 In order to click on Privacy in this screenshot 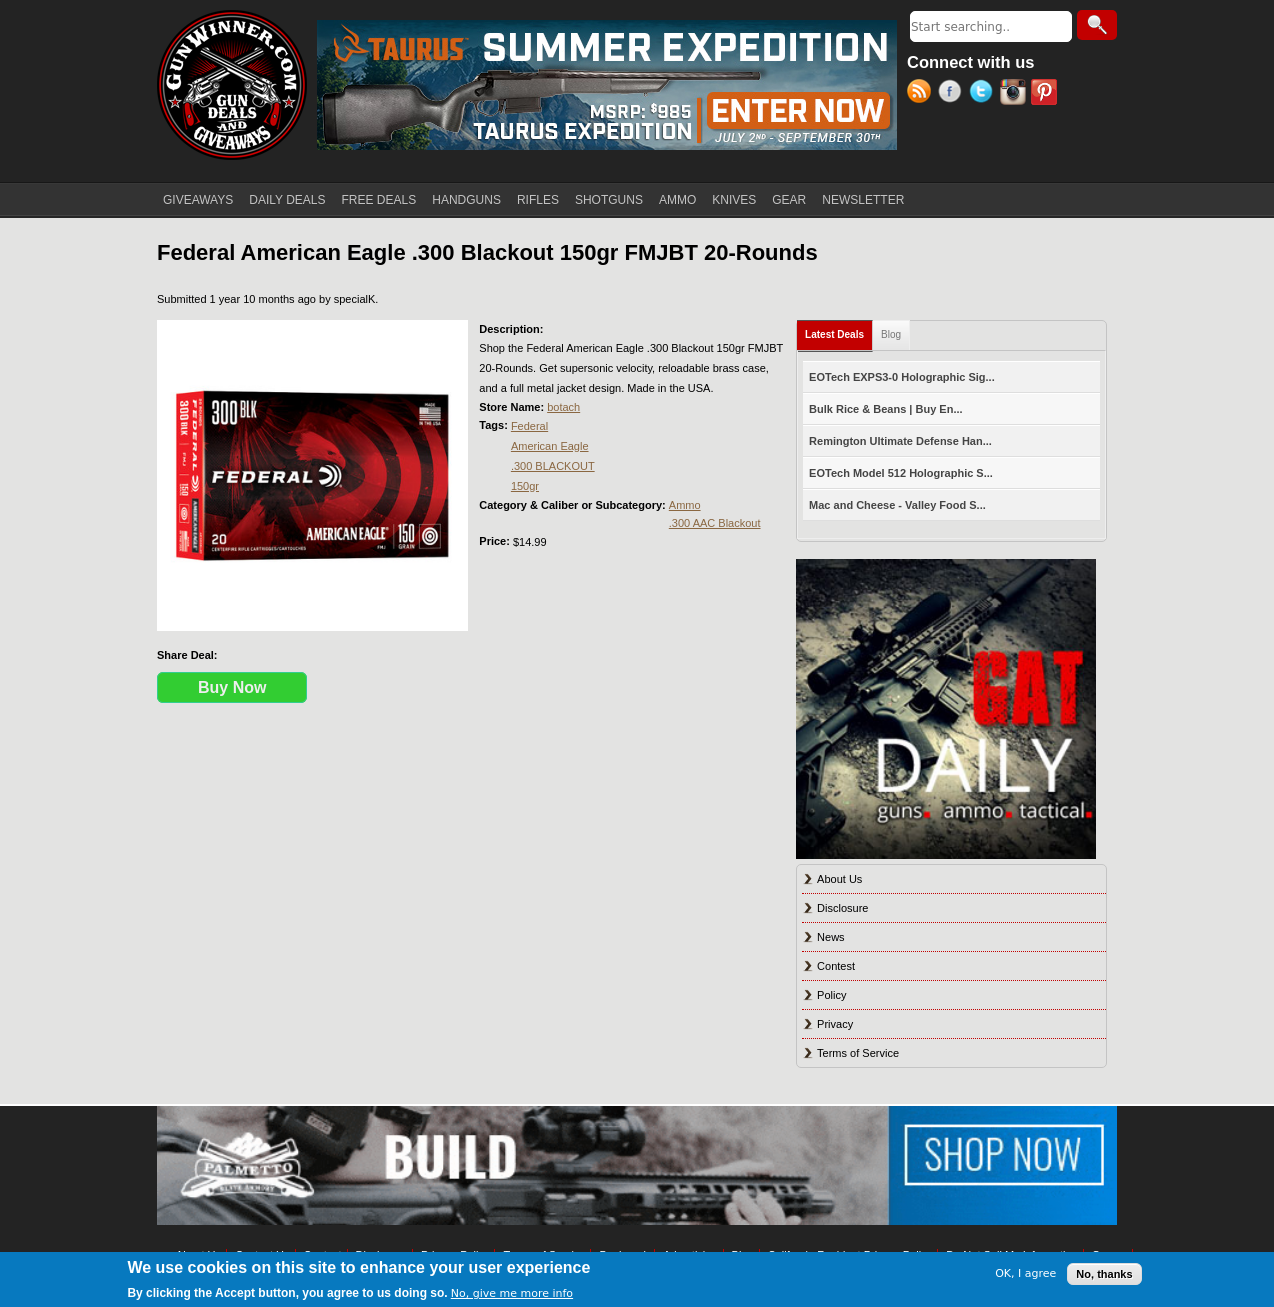, I will do `click(835, 1024)`.